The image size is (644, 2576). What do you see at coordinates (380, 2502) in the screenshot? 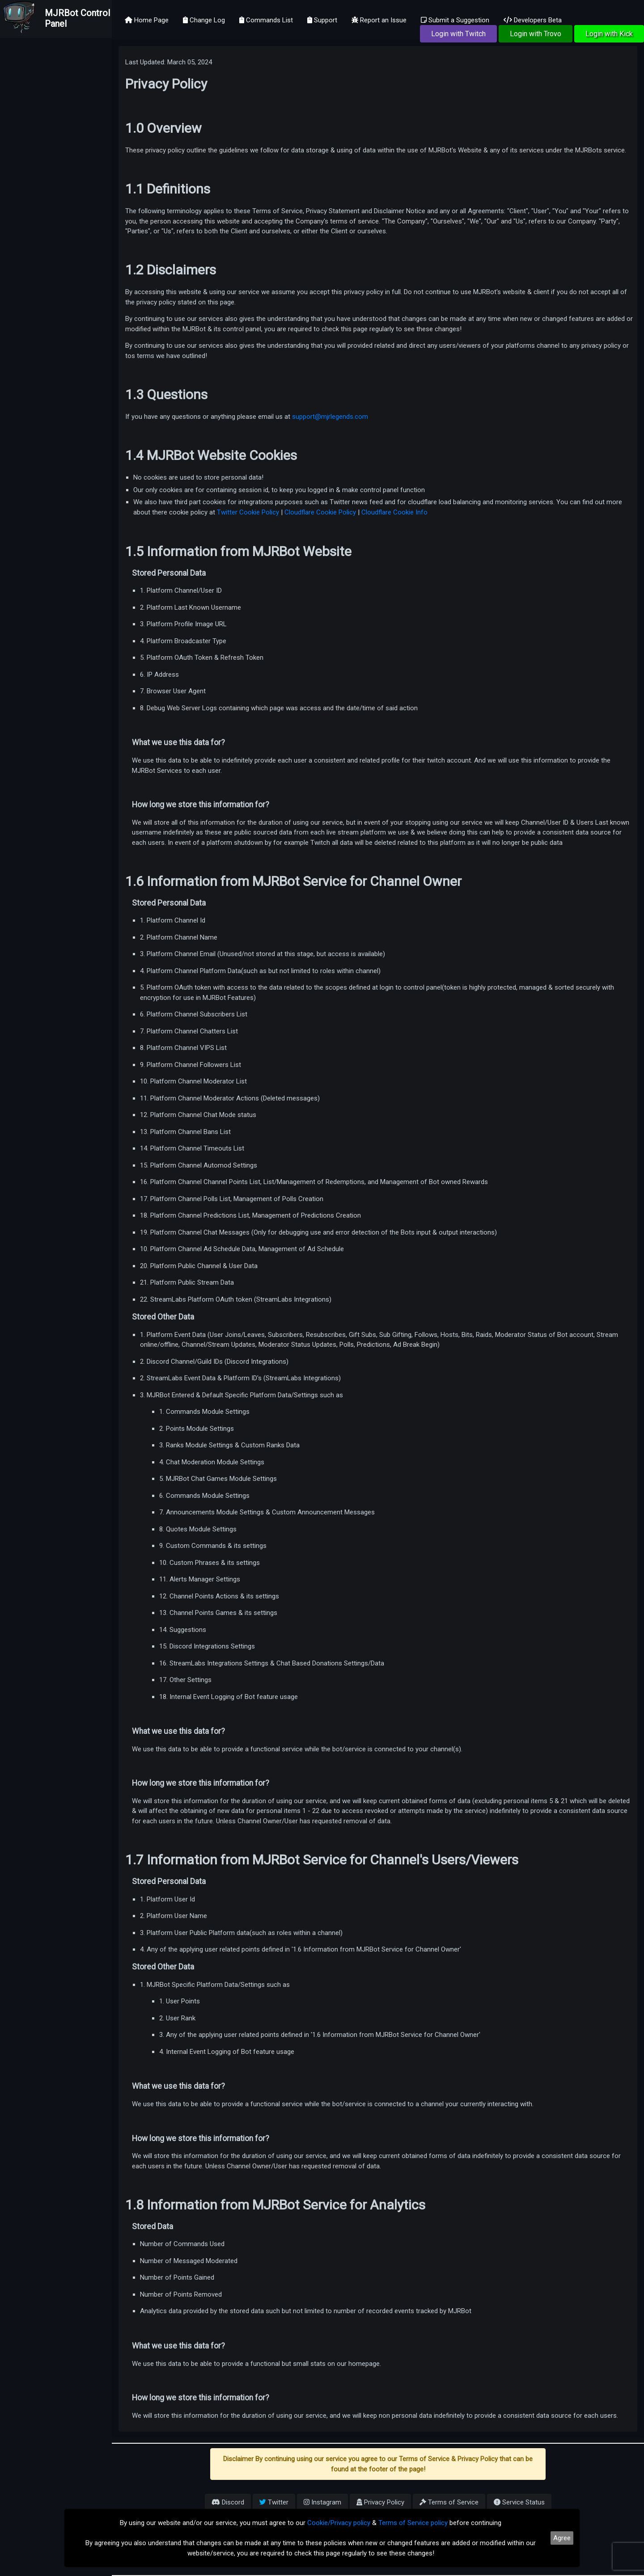
I see `Privacy Policy` at bounding box center [380, 2502].